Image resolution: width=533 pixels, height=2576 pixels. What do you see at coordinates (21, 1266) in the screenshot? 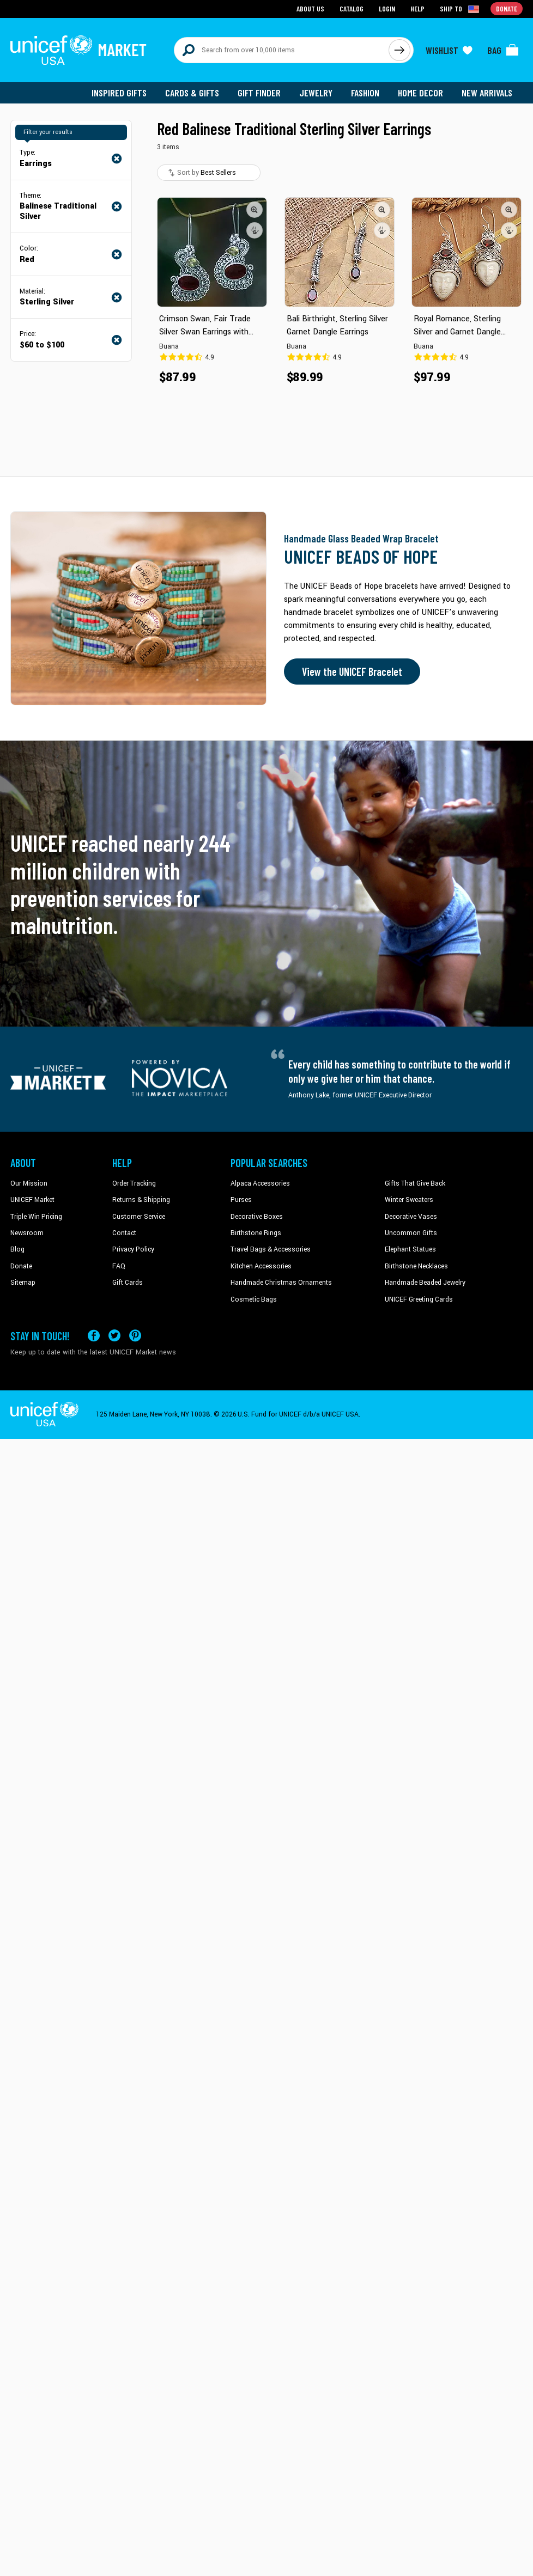
I see `Donate` at bounding box center [21, 1266].